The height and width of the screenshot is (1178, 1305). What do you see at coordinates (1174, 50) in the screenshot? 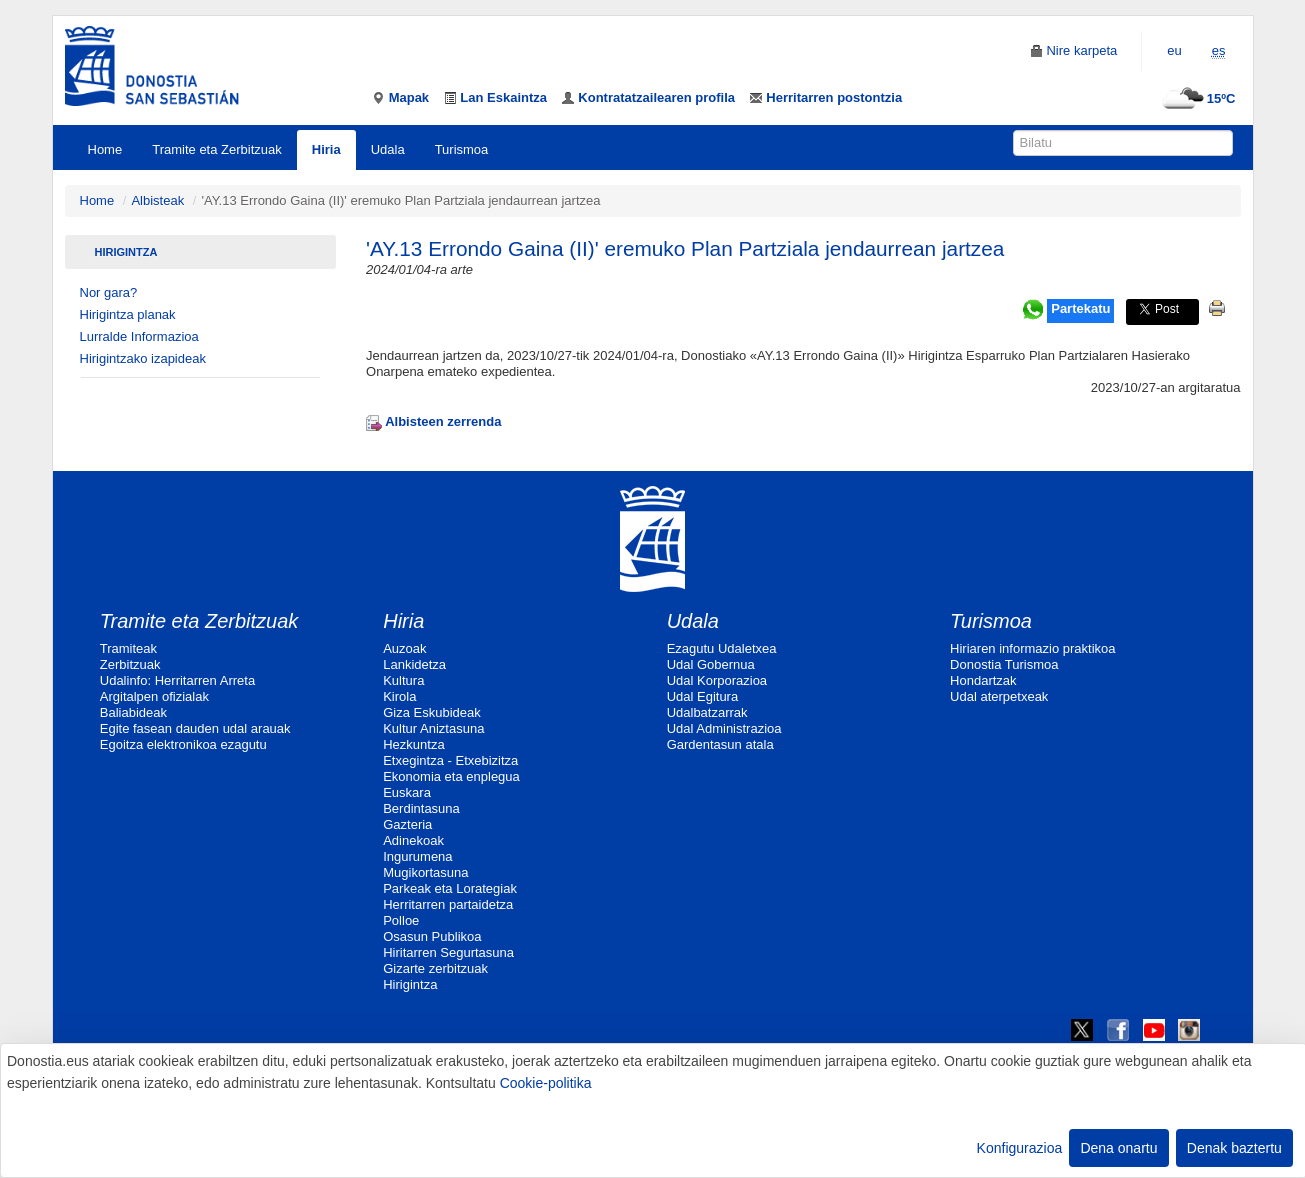
I see `eu` at bounding box center [1174, 50].